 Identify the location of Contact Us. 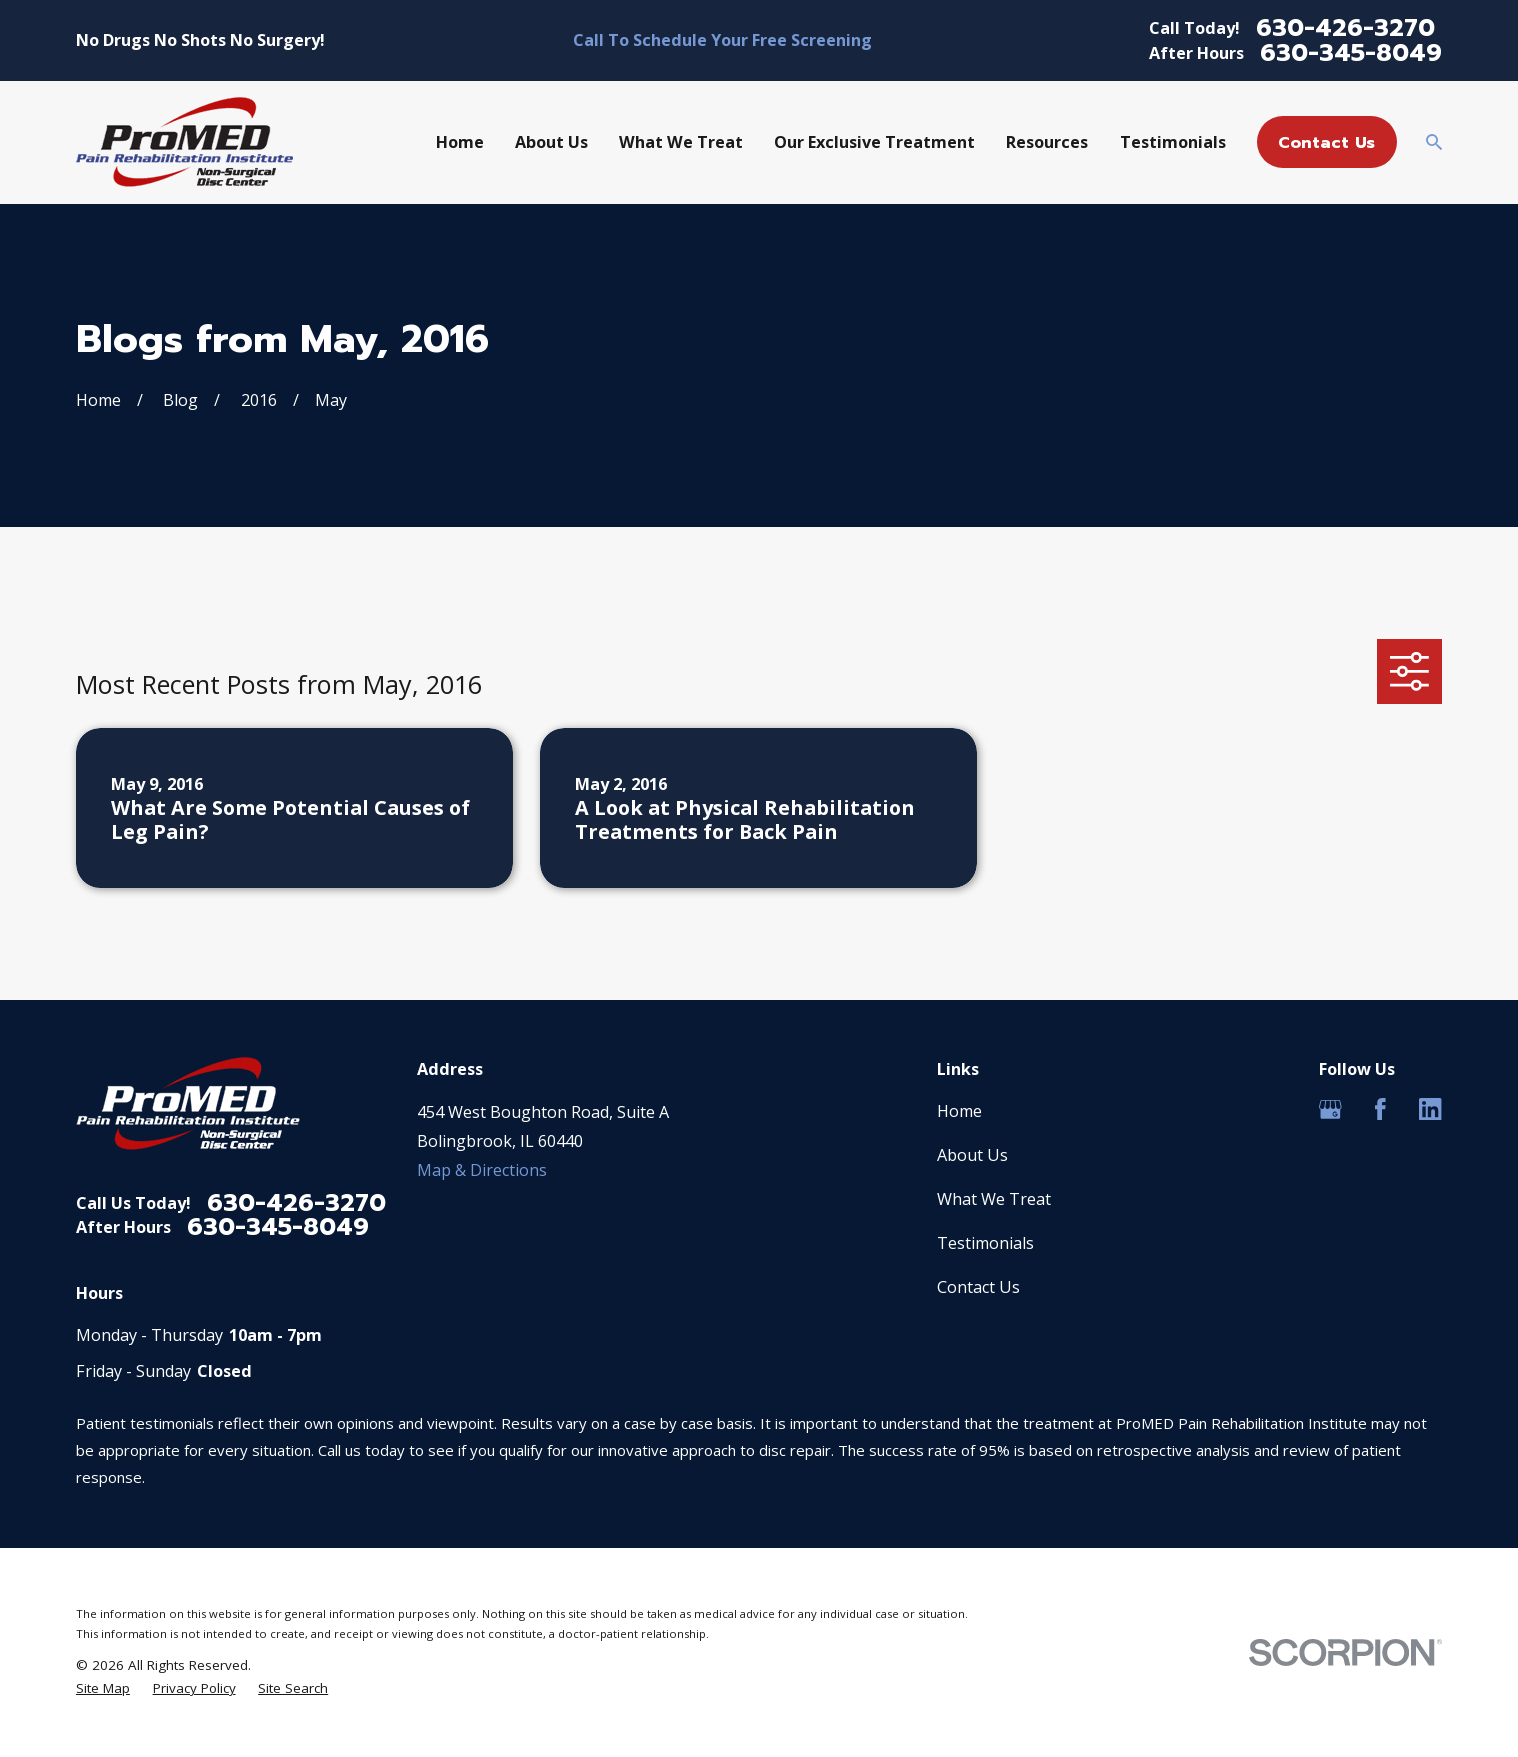
(1326, 142).